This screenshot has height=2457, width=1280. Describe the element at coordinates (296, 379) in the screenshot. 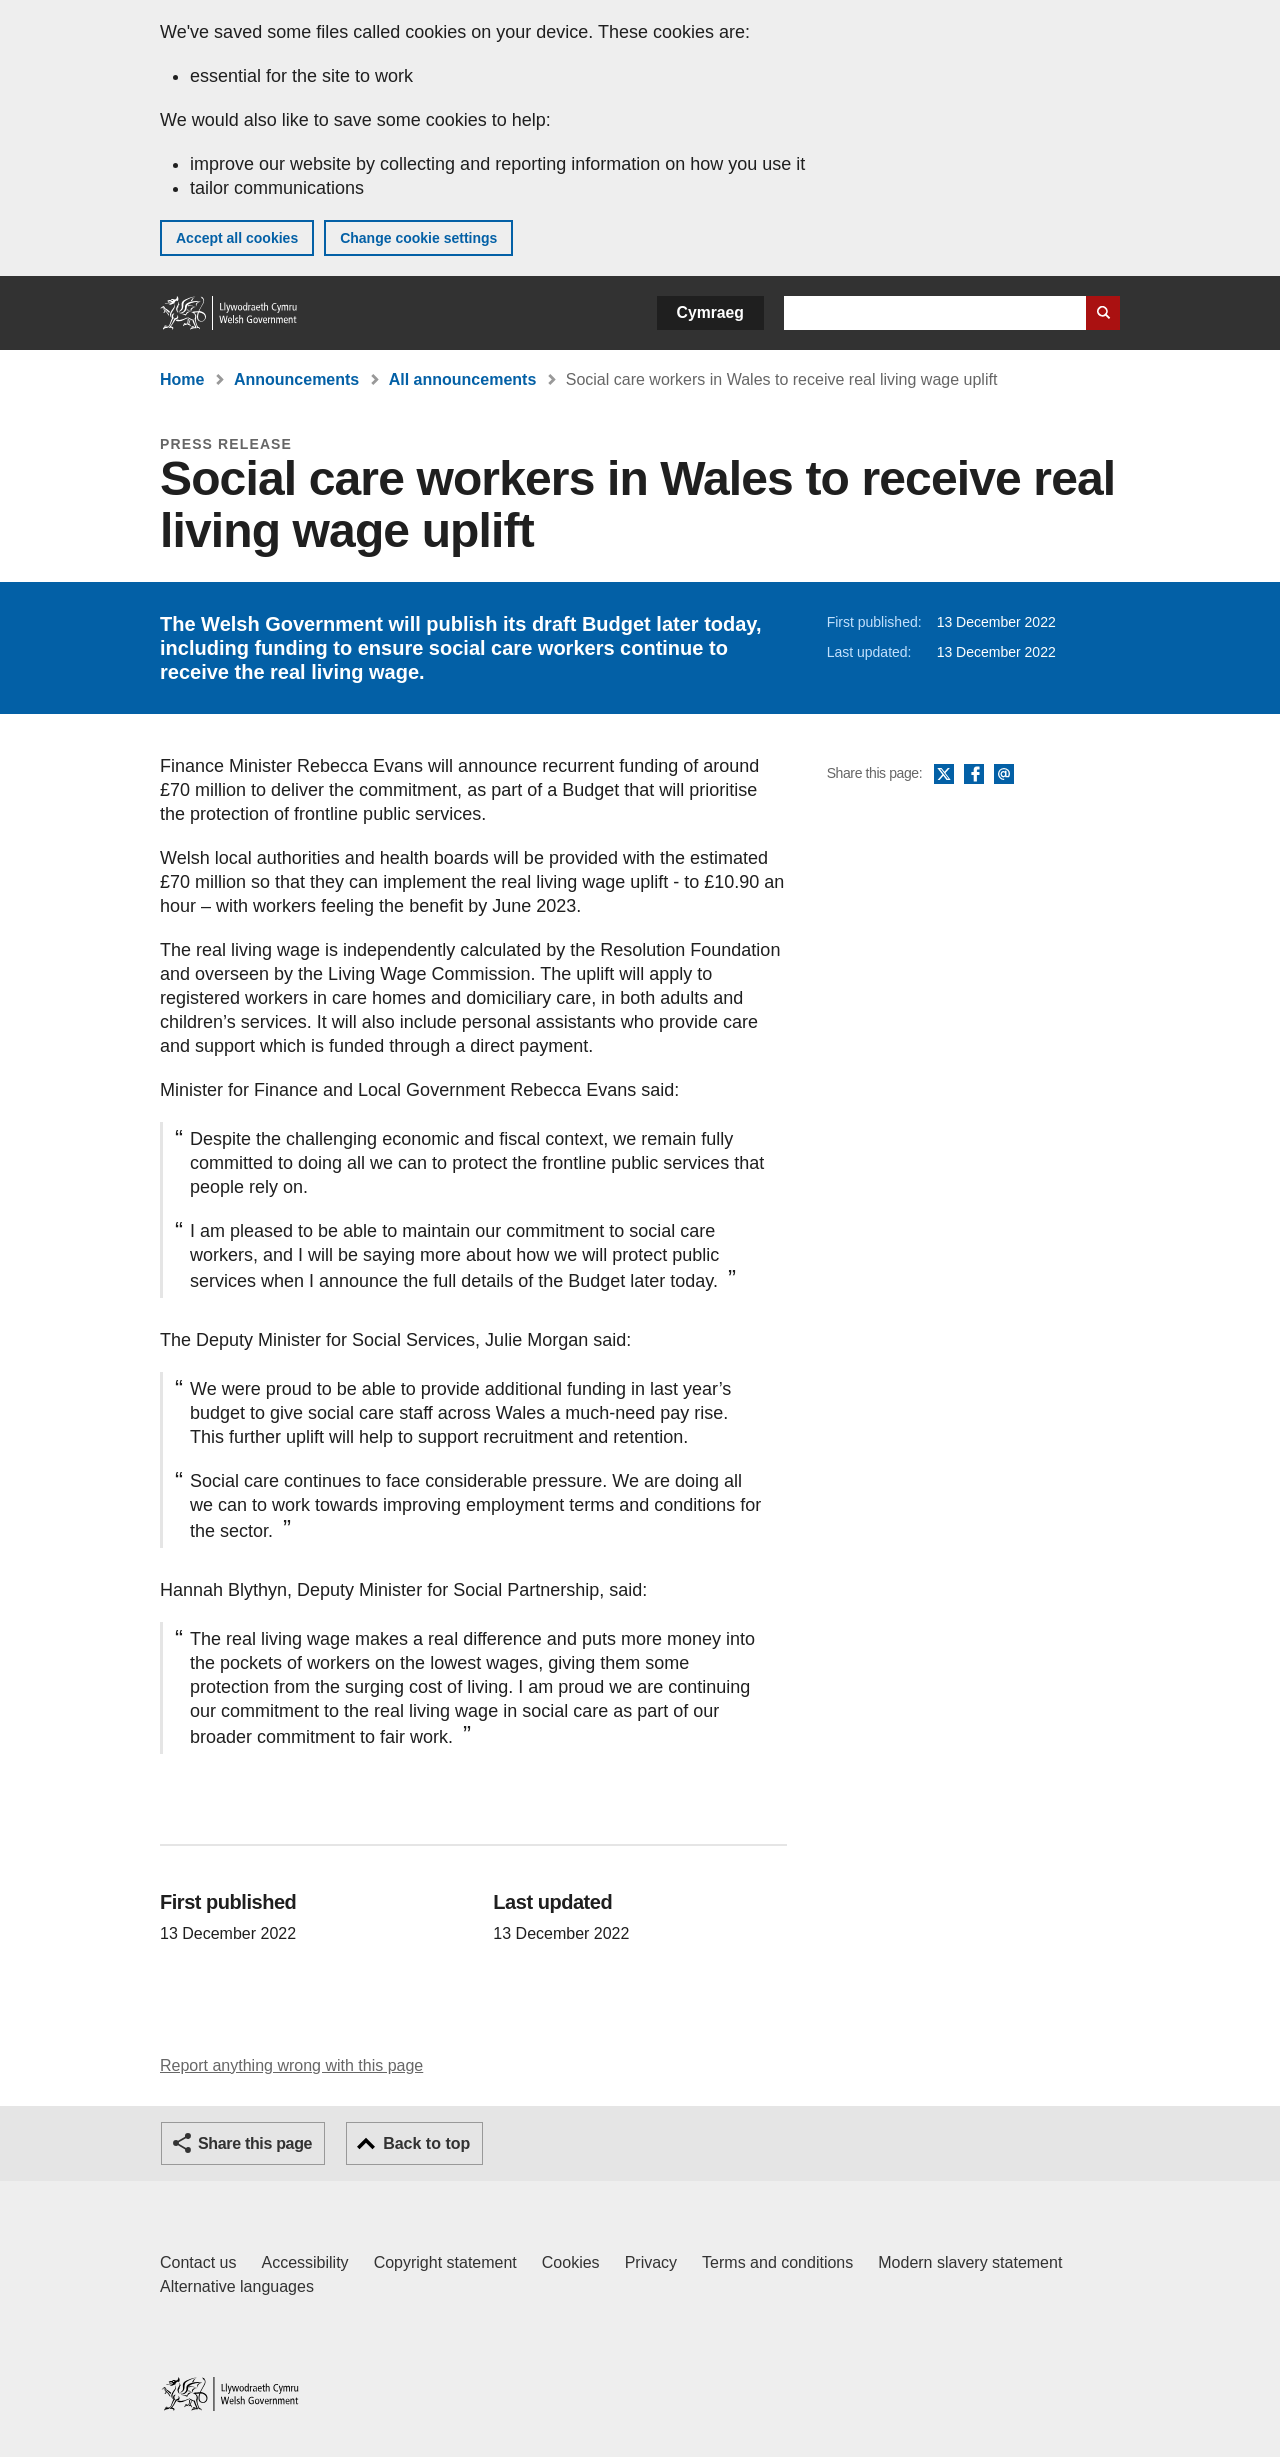

I see `Announcements` at that location.